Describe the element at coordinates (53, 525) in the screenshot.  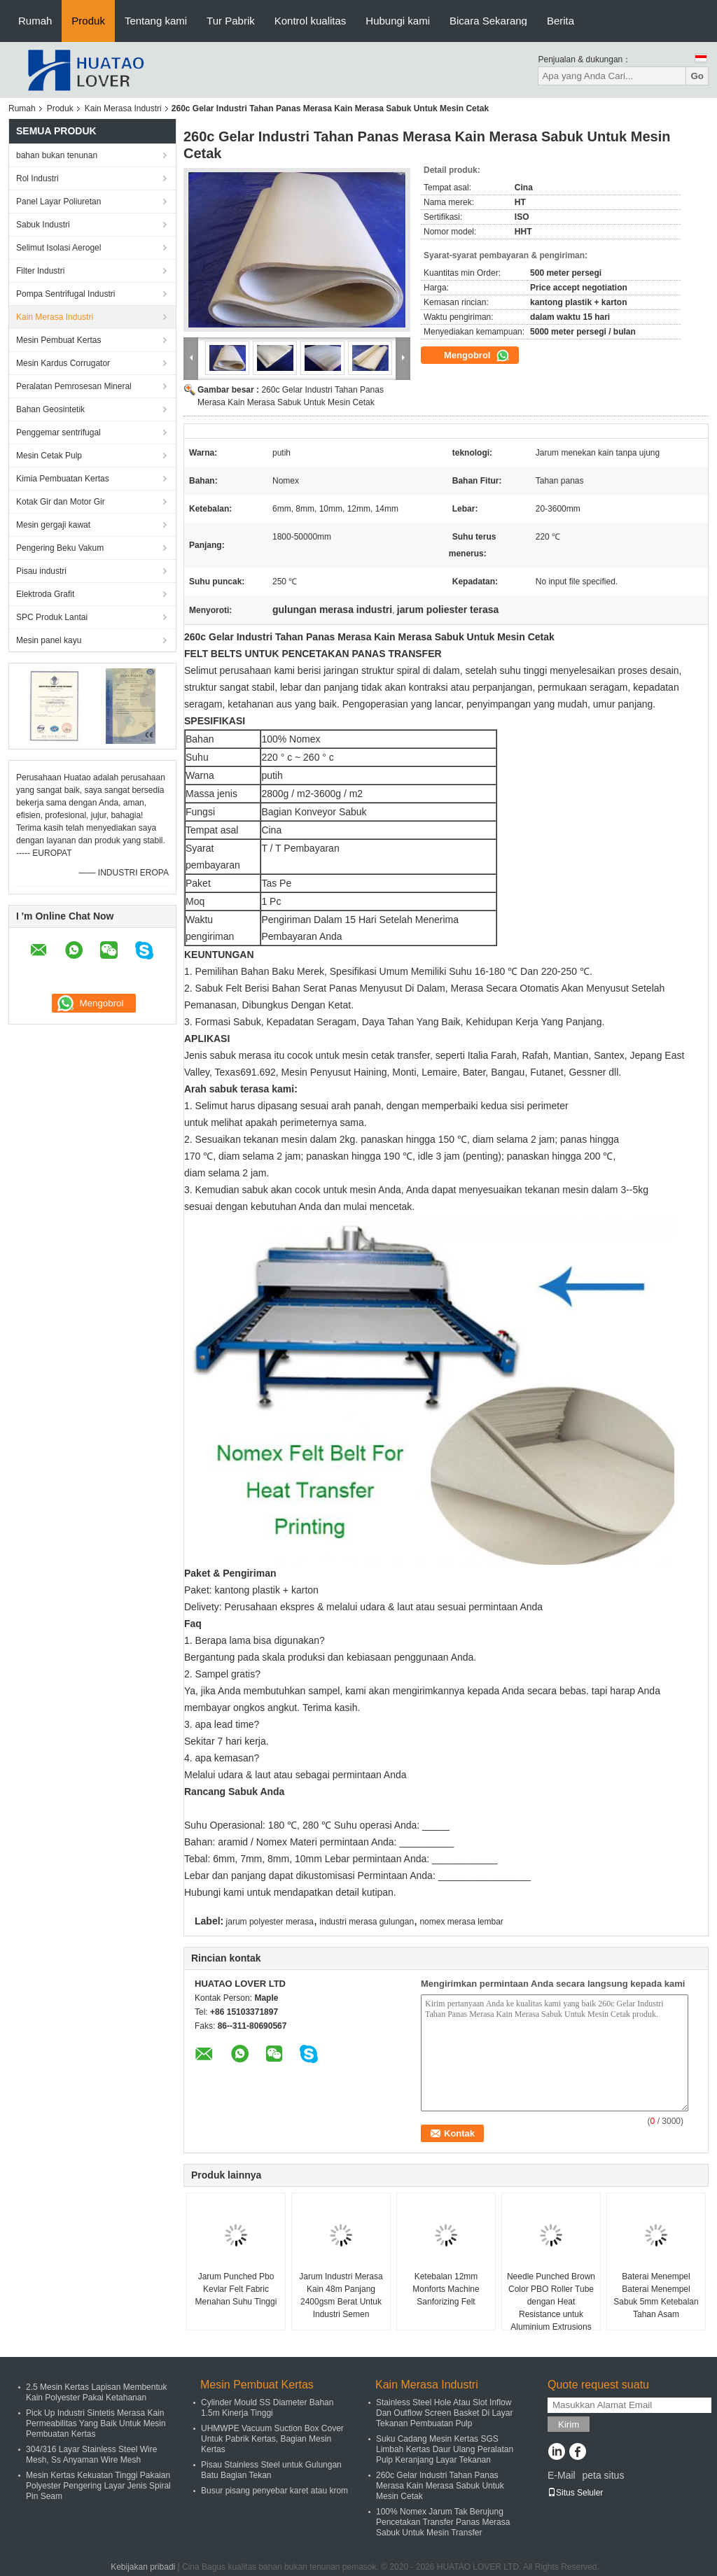
I see `Mesin gergaji kawat` at that location.